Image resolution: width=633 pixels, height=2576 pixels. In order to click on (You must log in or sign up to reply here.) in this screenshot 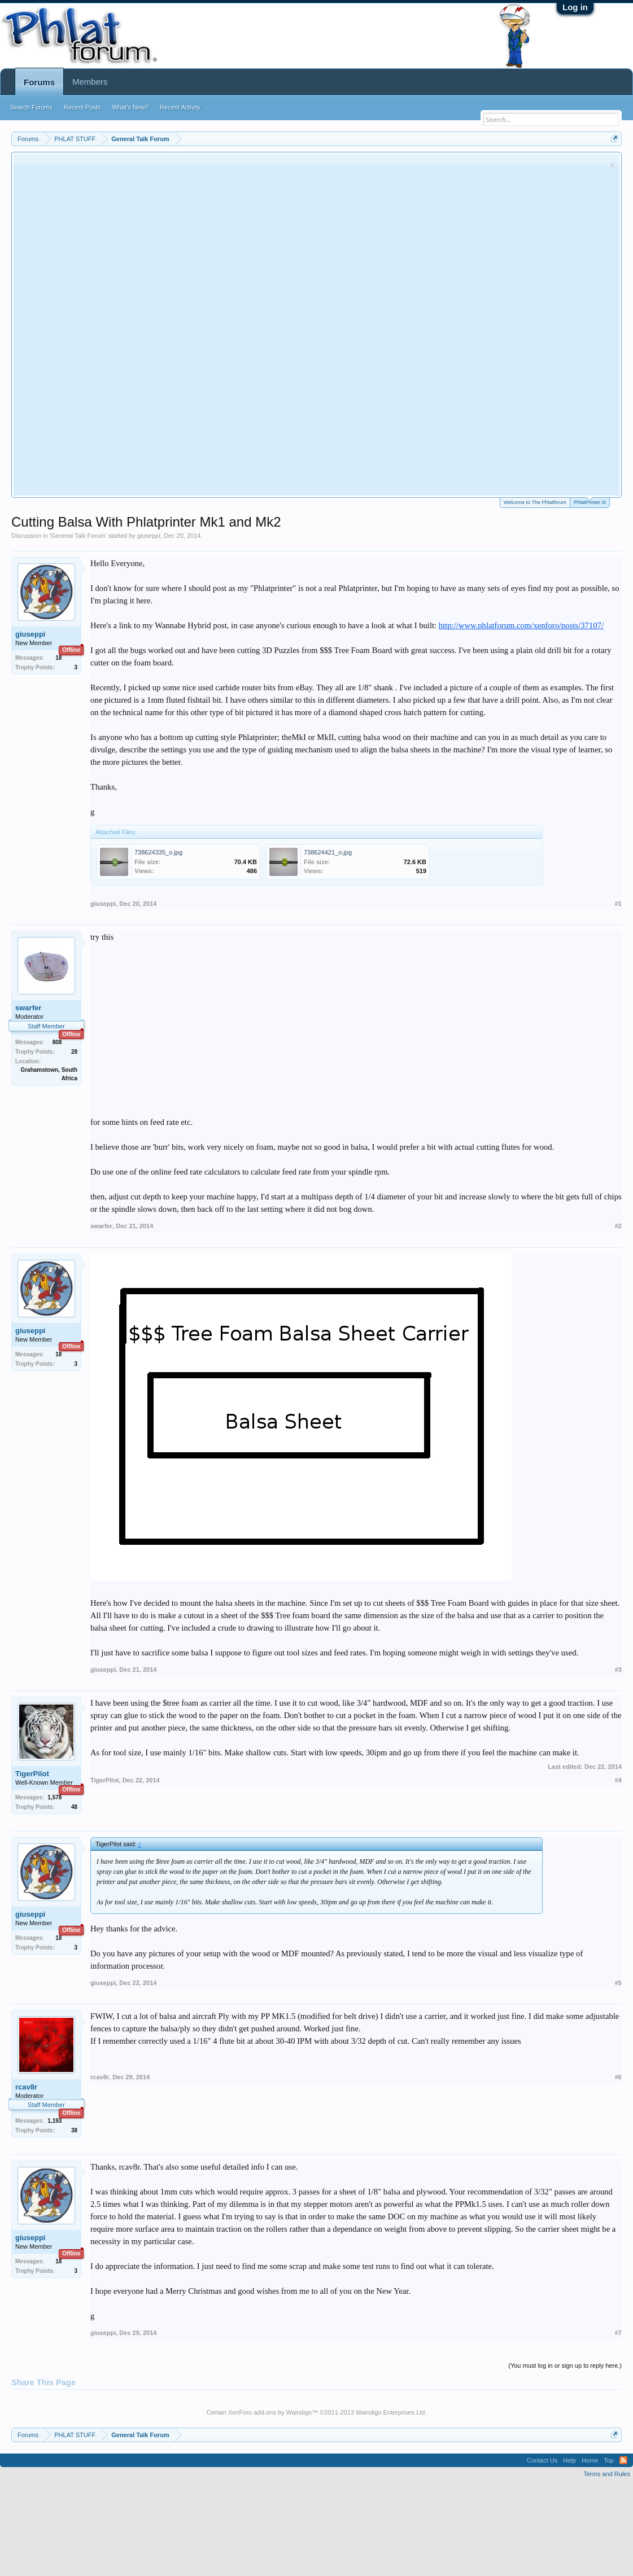, I will do `click(565, 2365)`.